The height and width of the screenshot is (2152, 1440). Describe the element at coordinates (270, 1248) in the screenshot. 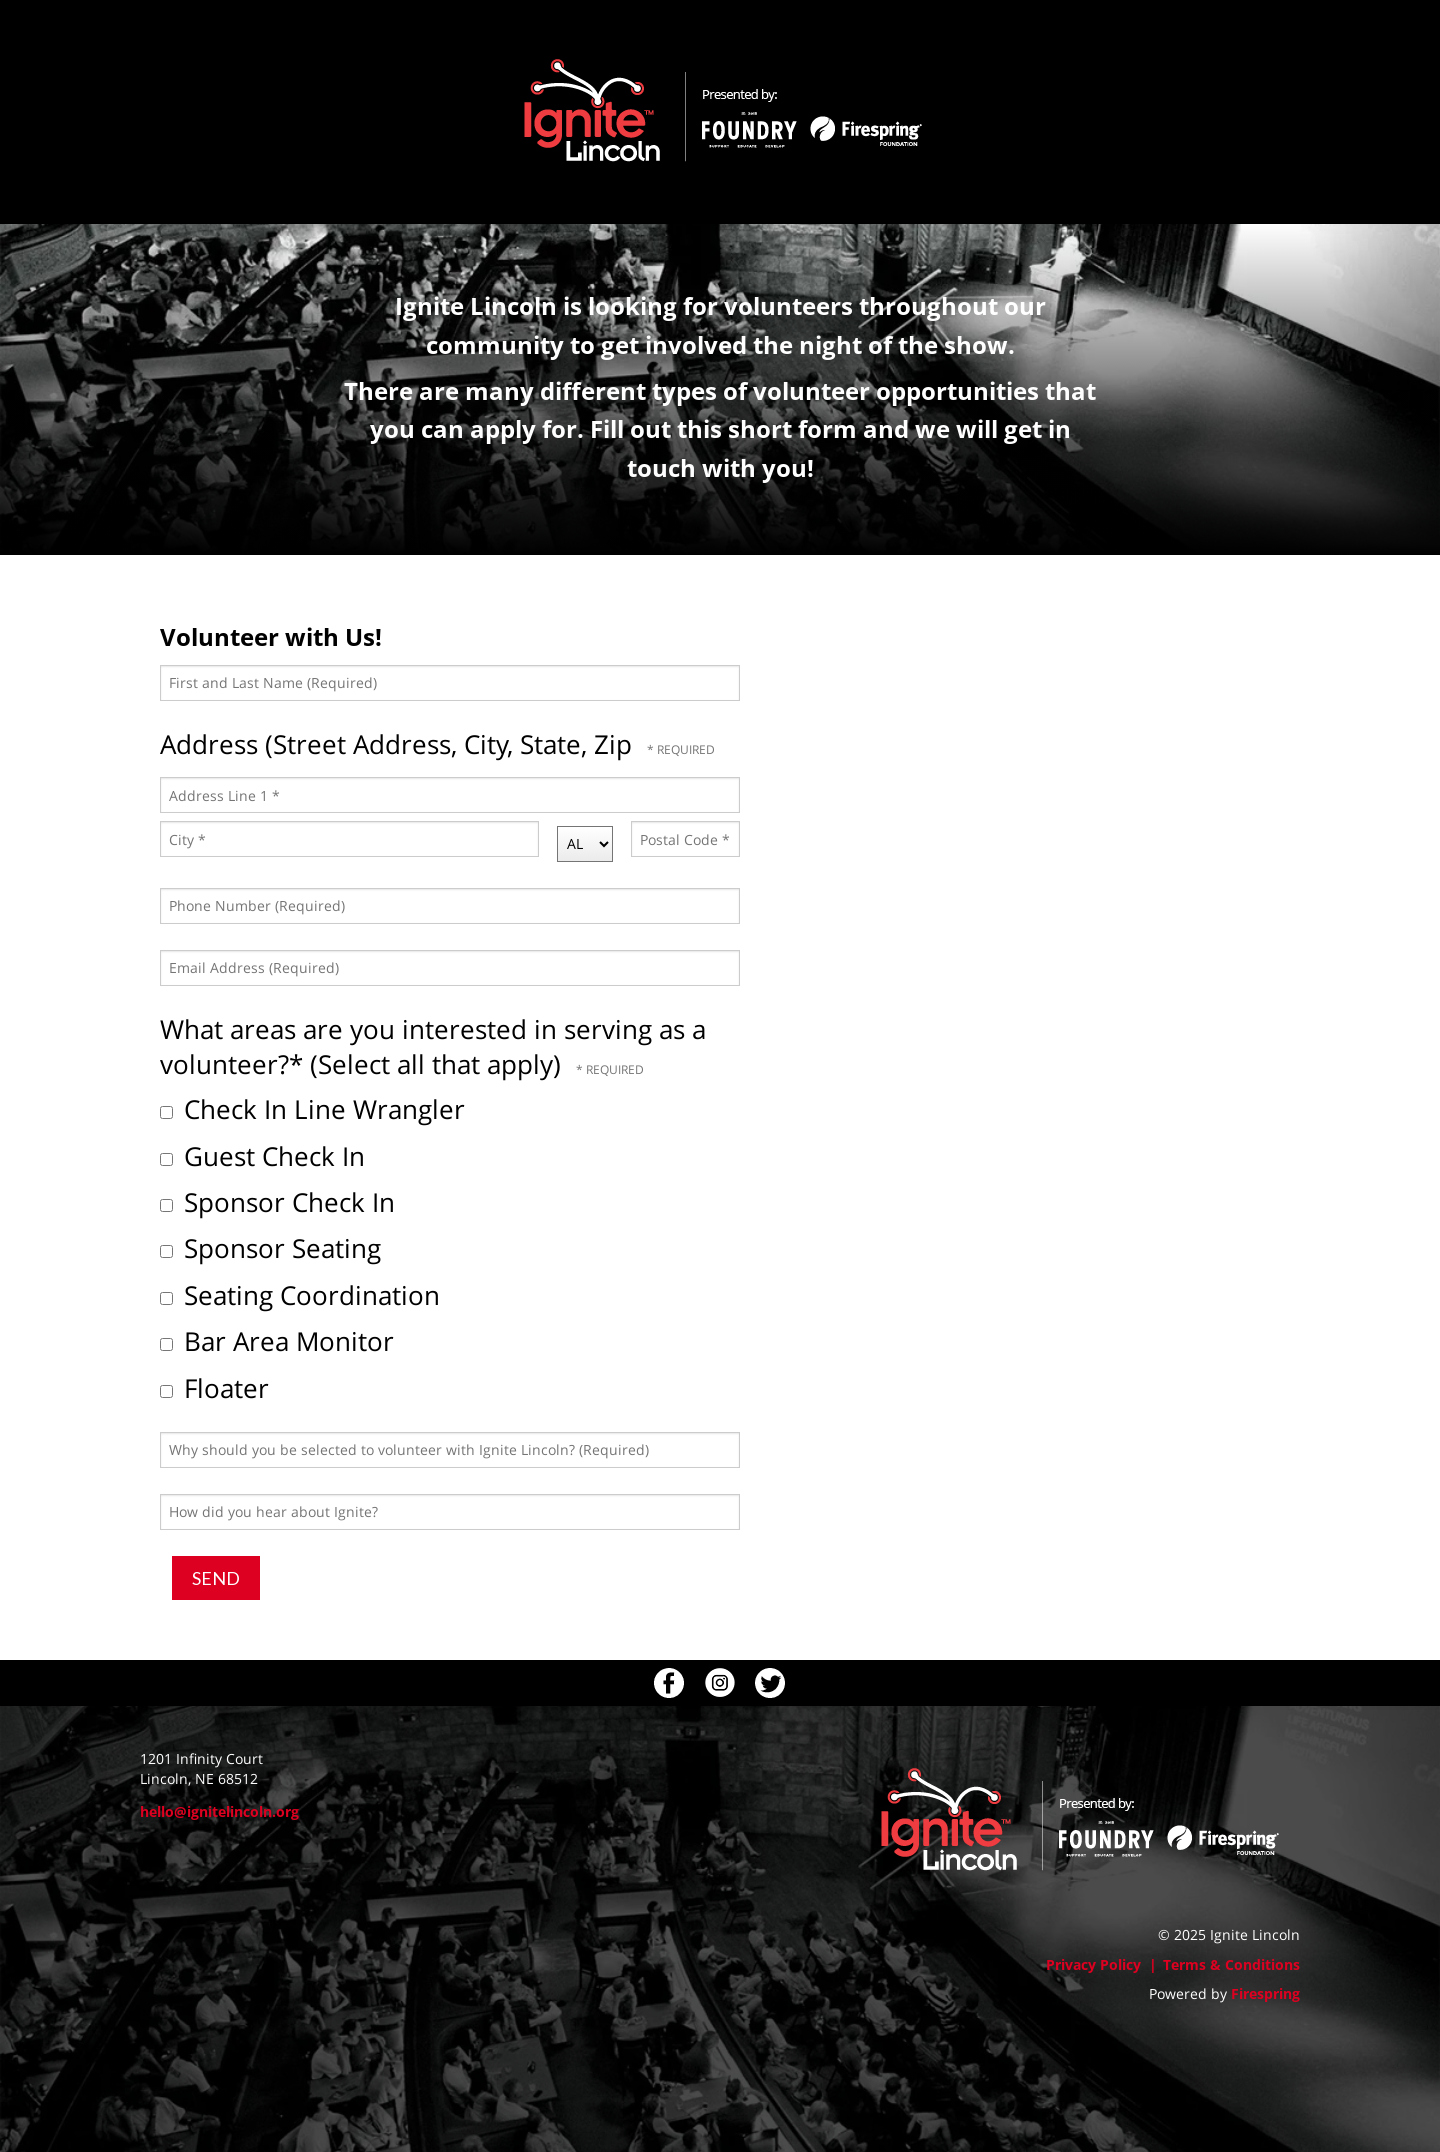

I see `Sponsor Seating` at that location.